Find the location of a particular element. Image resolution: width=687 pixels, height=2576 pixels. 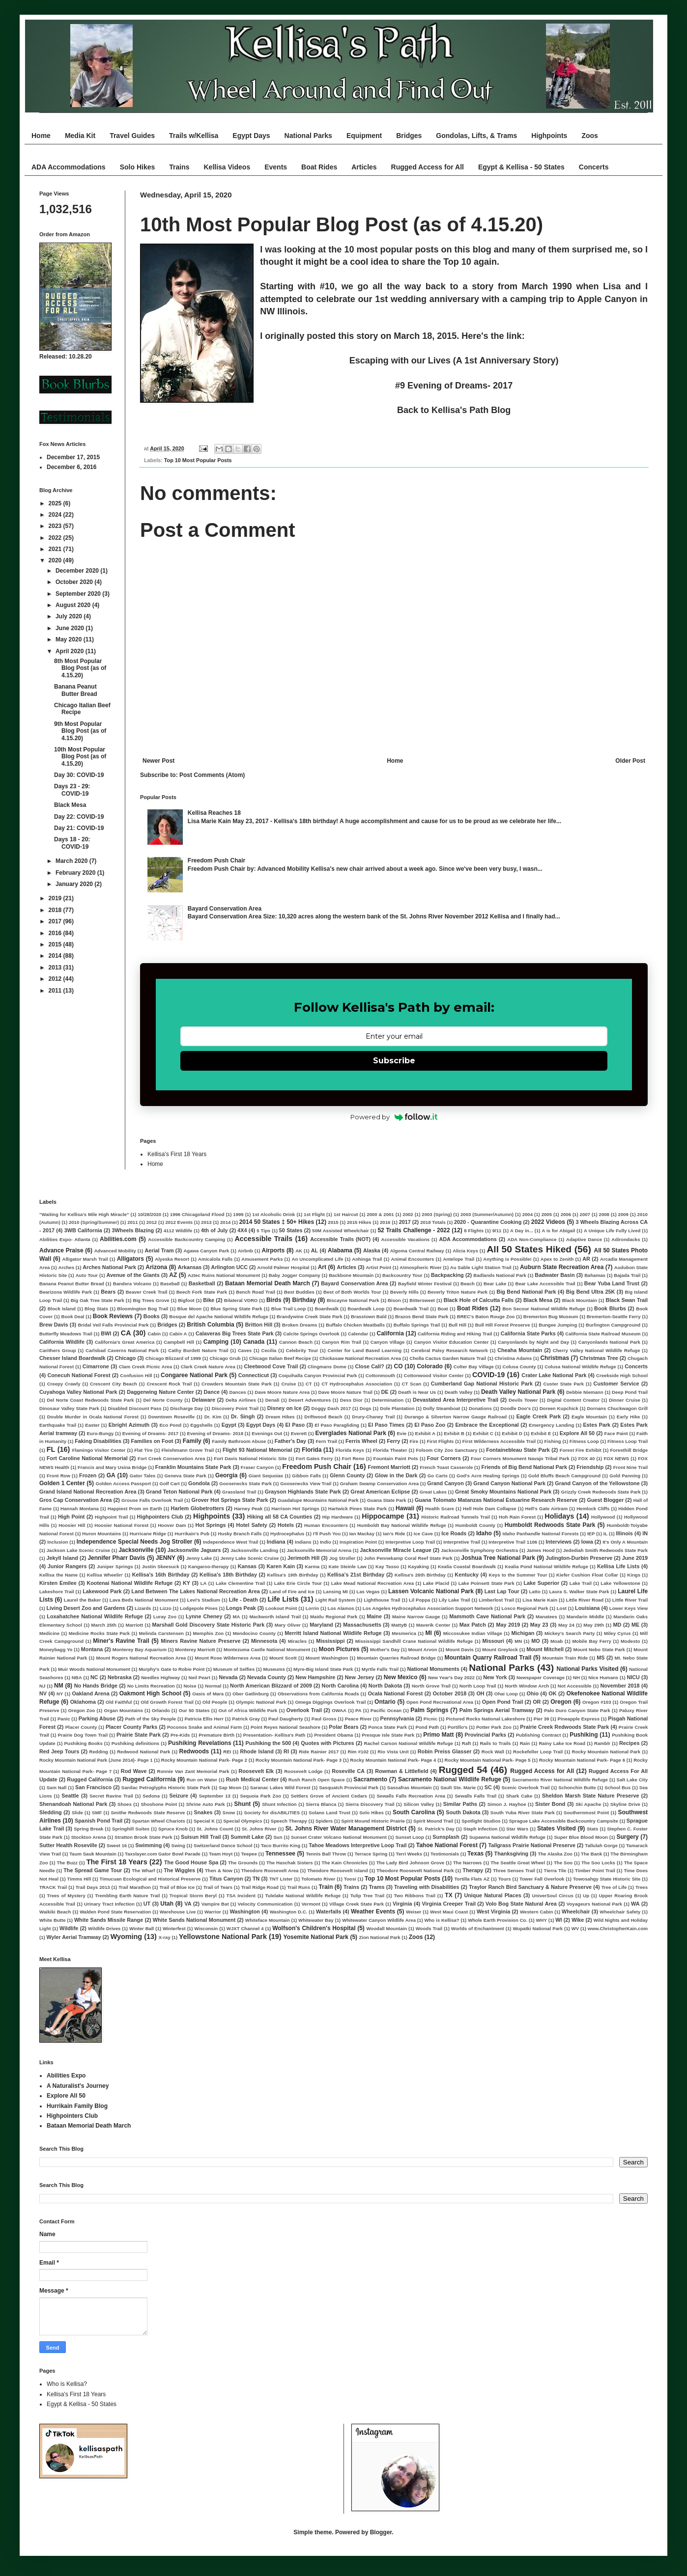

Buffalo Chicken Meatballs is located at coordinates (355, 1325).